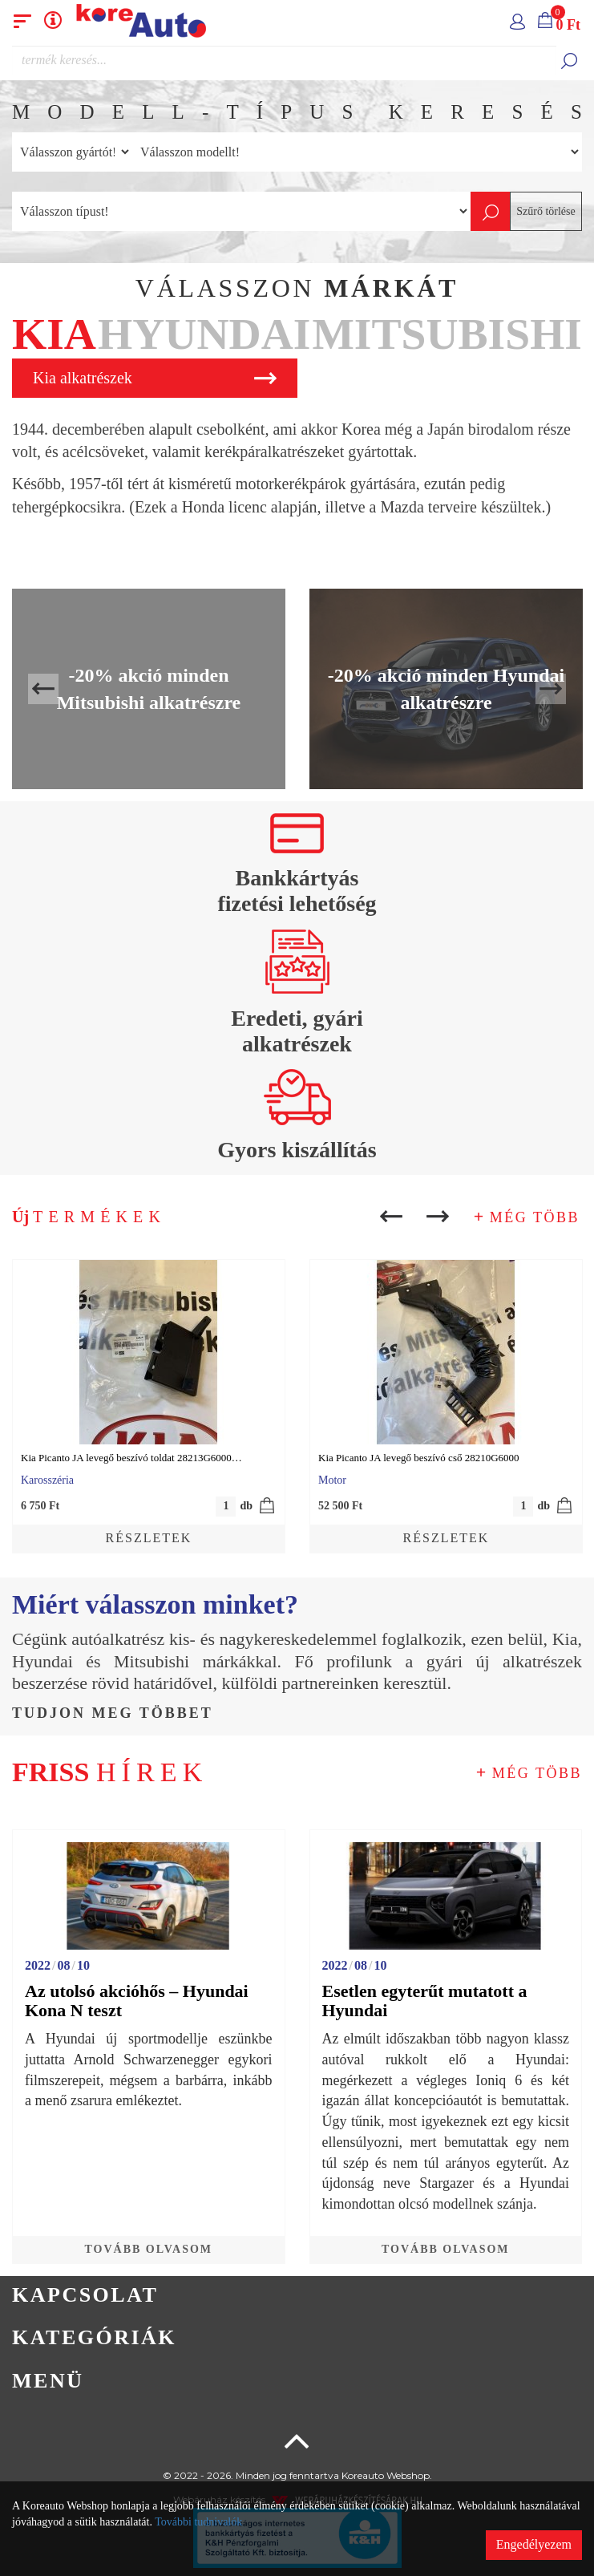  What do you see at coordinates (534, 2544) in the screenshot?
I see `Engedélyezem` at bounding box center [534, 2544].